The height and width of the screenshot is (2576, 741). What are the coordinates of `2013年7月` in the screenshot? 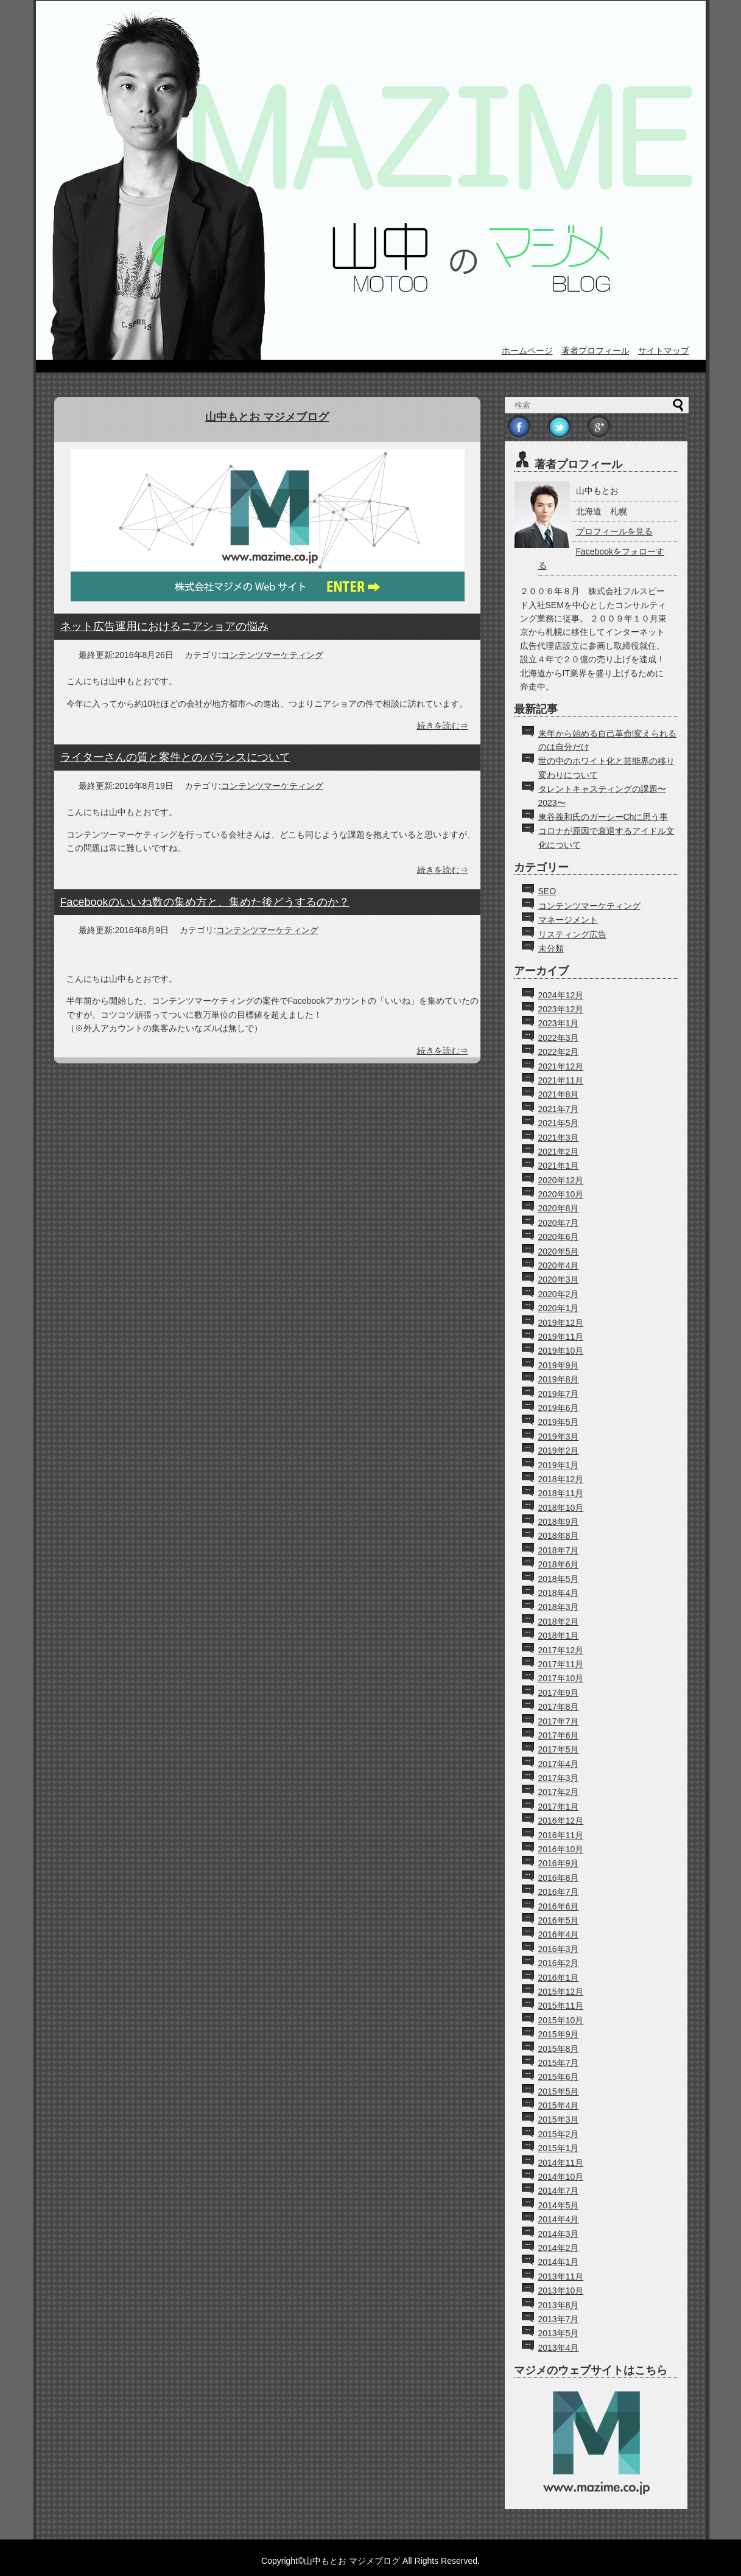 It's located at (558, 2319).